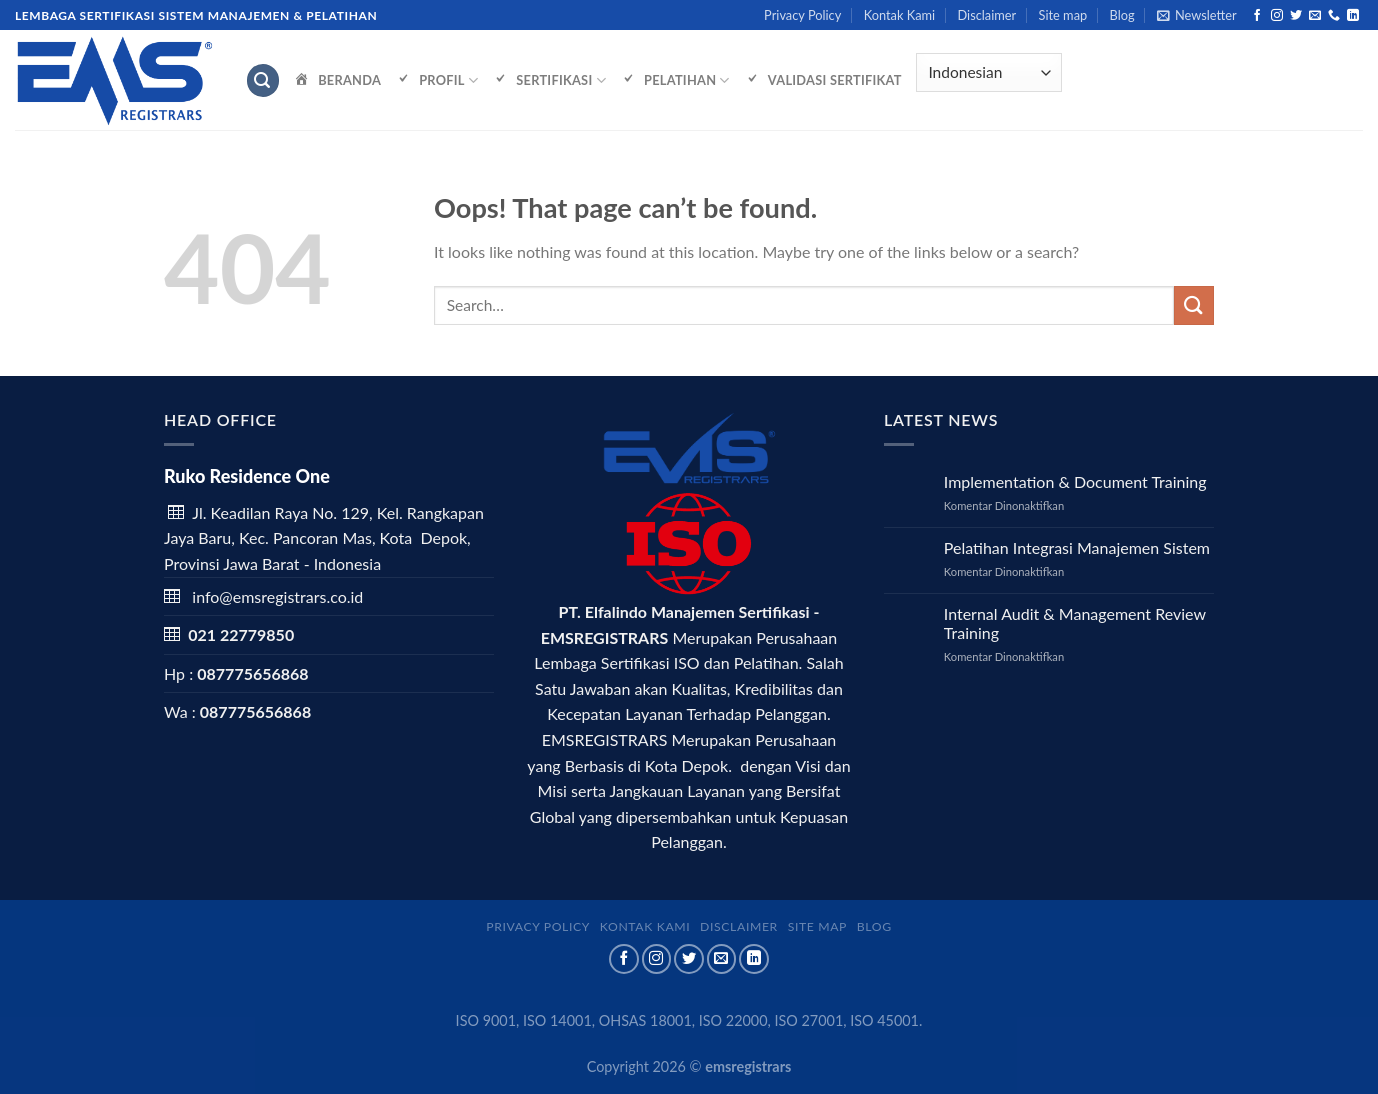 This screenshot has height=1094, width=1378. What do you see at coordinates (986, 15) in the screenshot?
I see `Disclaimer` at bounding box center [986, 15].